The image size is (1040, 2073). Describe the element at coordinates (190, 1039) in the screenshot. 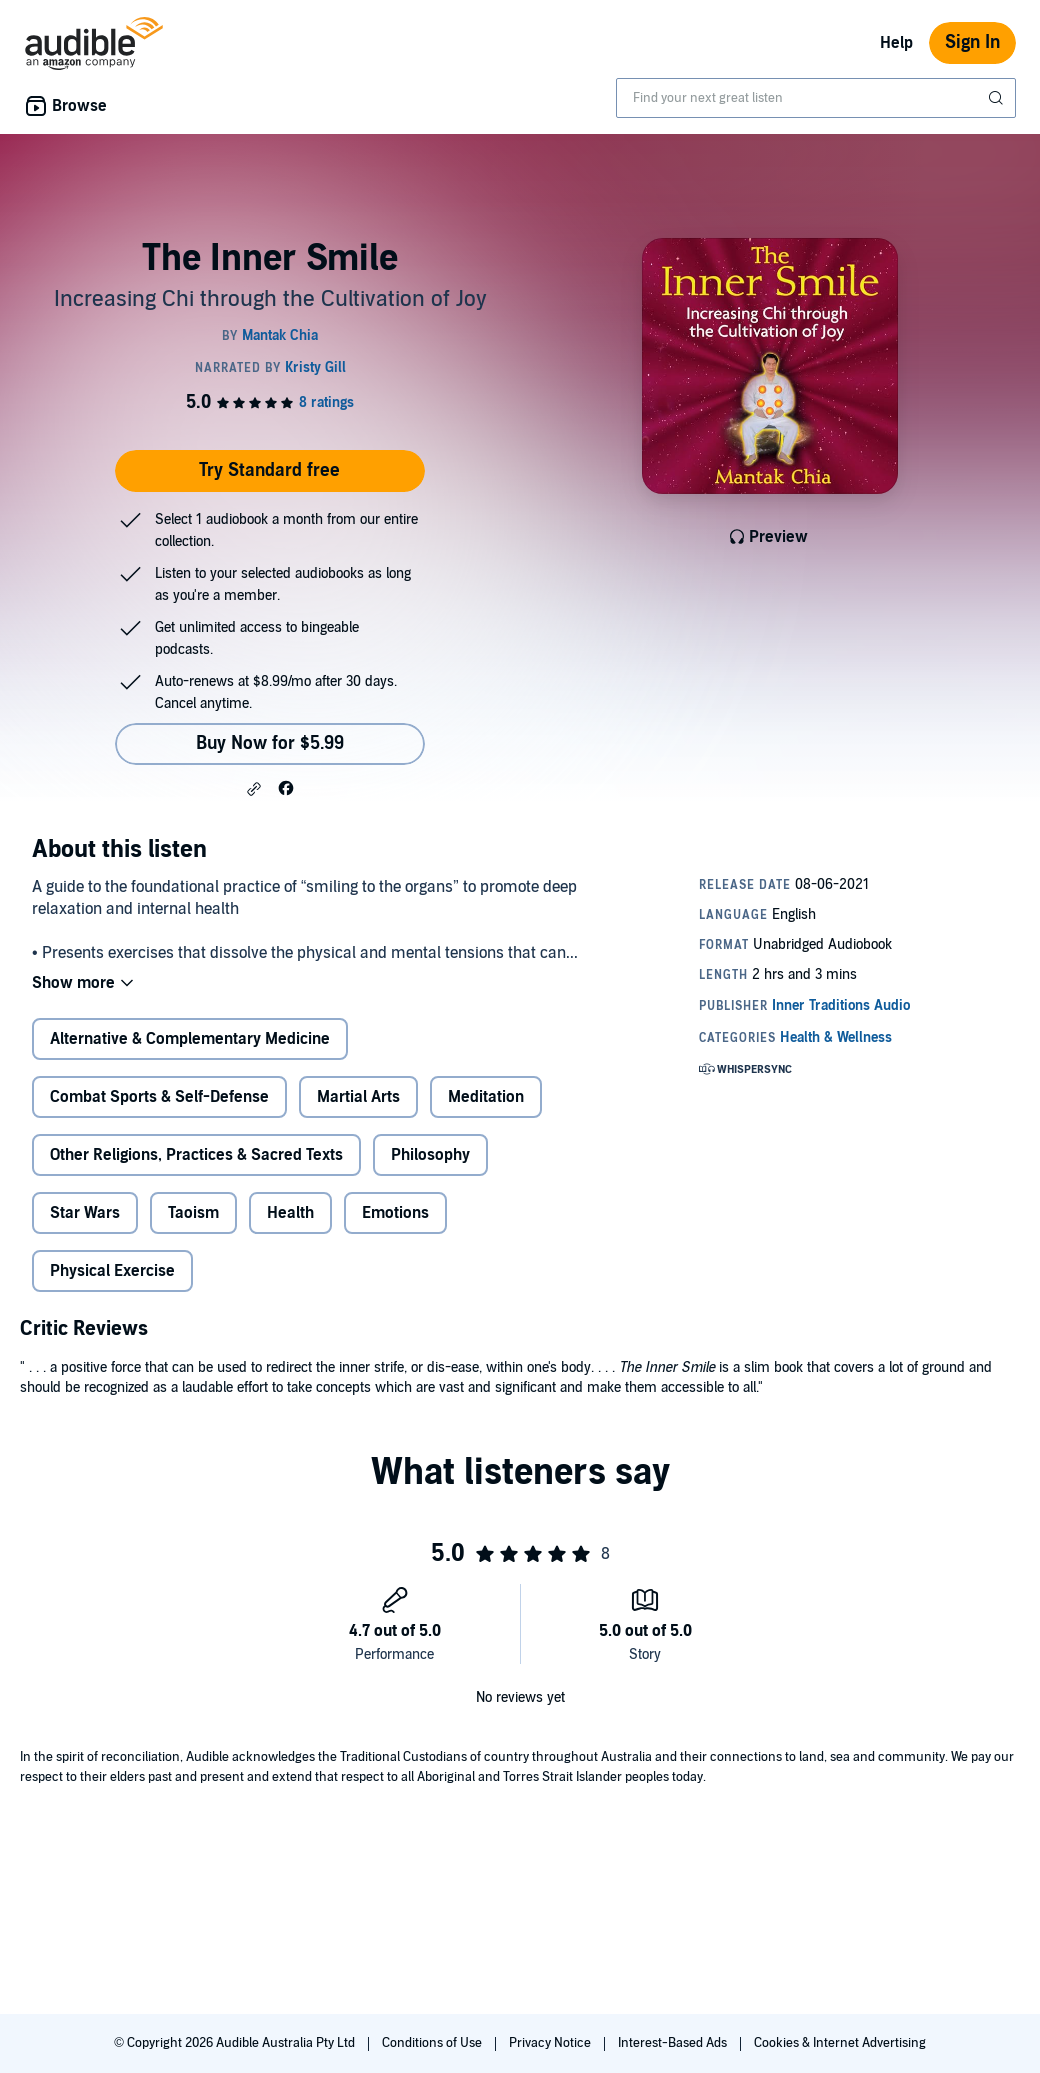

I see `Alternative & Complementary Medicine` at that location.